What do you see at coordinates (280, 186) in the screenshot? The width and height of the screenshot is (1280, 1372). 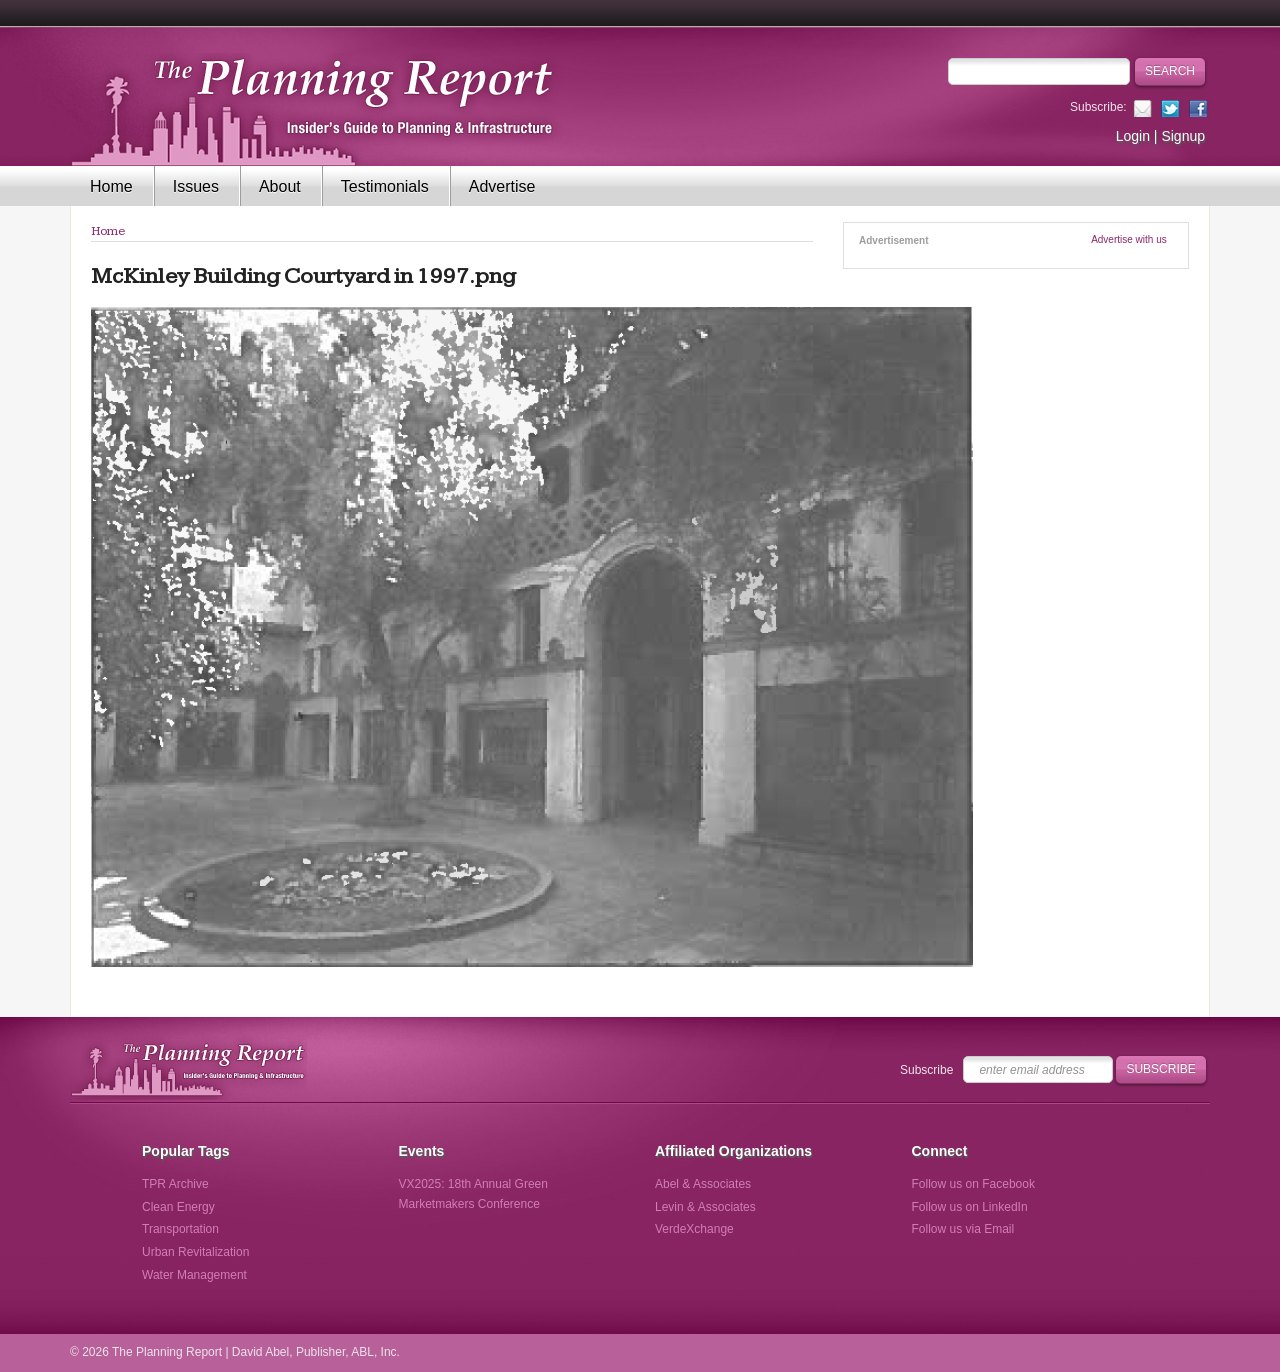 I see `About` at bounding box center [280, 186].